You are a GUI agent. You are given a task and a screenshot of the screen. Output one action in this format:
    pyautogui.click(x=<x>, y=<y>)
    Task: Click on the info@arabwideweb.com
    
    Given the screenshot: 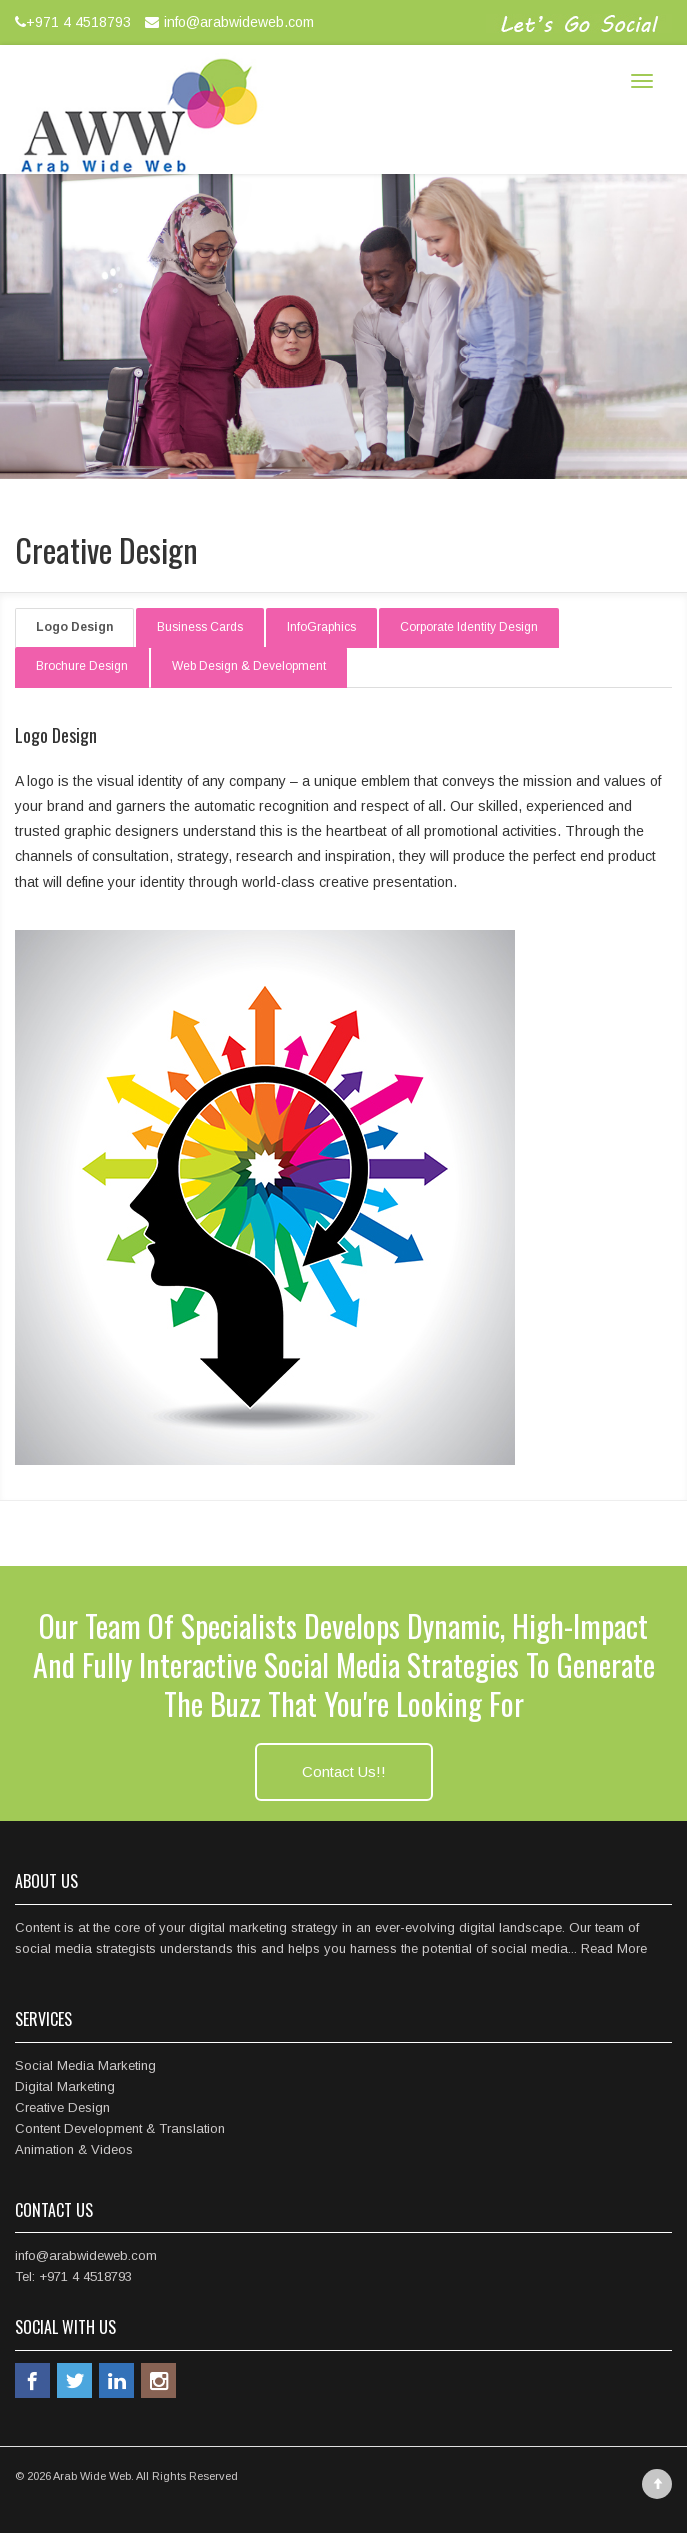 What is the action you would take?
    pyautogui.click(x=227, y=22)
    